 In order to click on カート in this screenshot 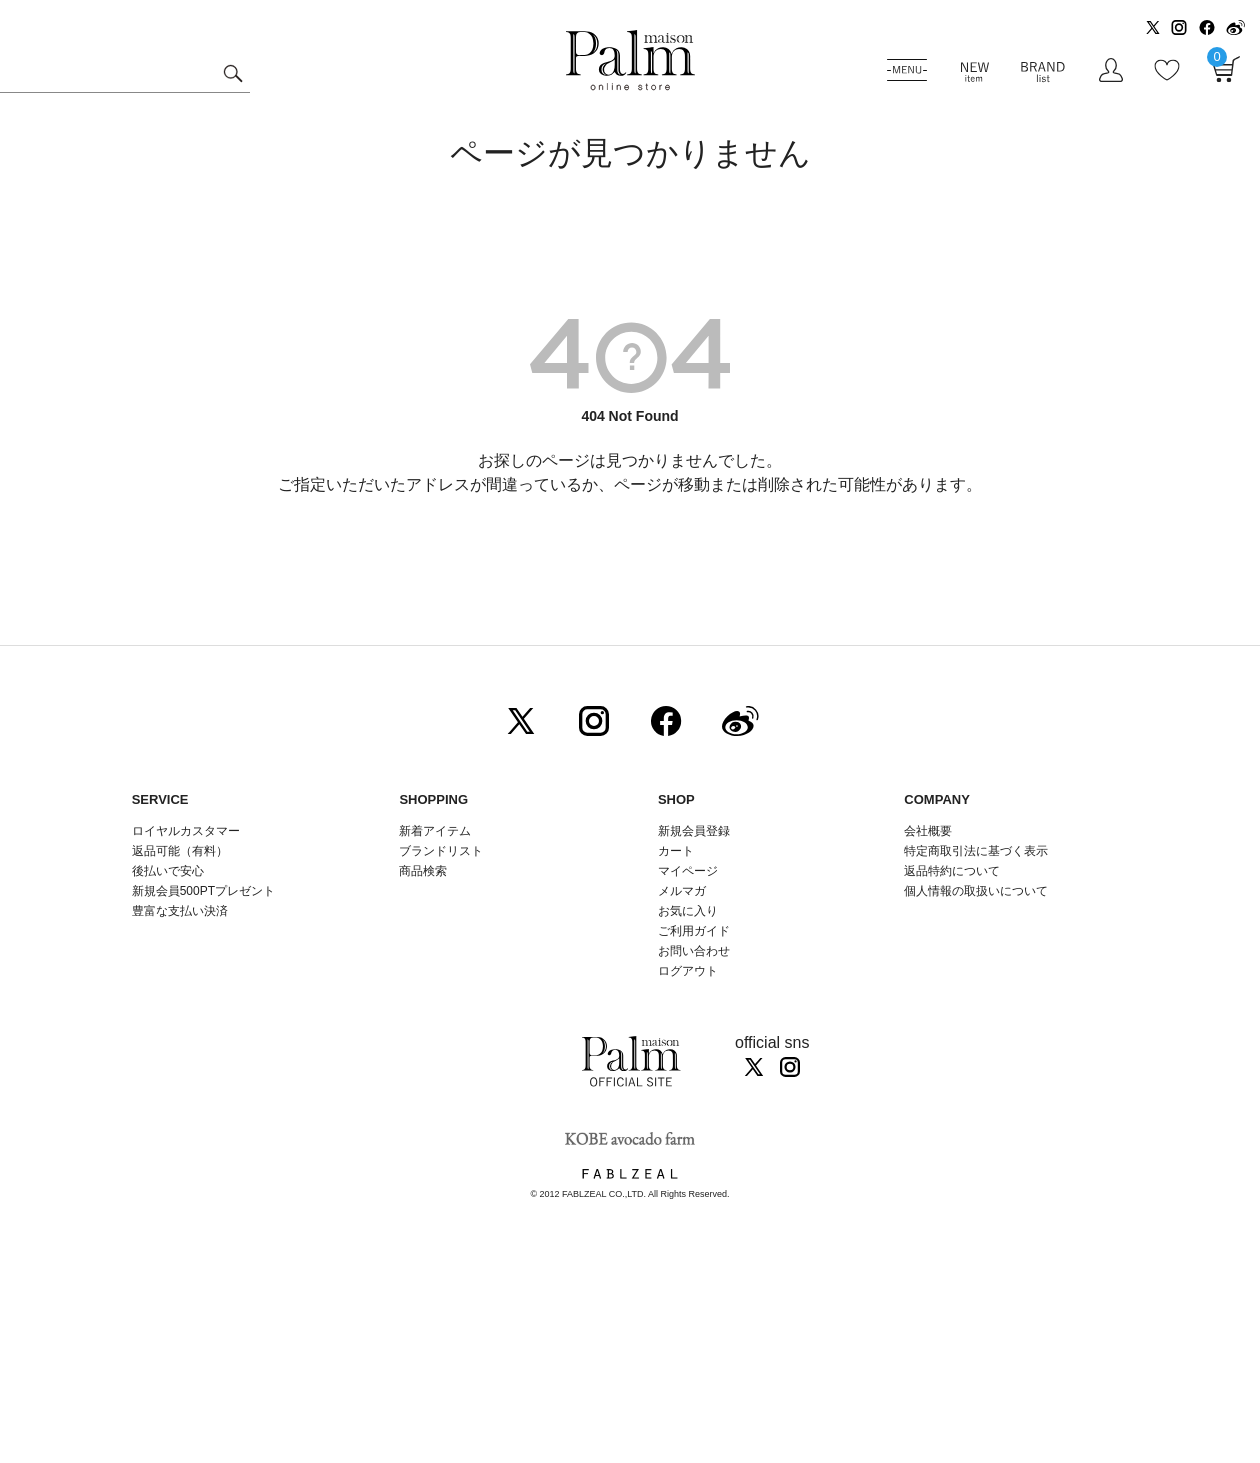, I will do `click(676, 851)`.